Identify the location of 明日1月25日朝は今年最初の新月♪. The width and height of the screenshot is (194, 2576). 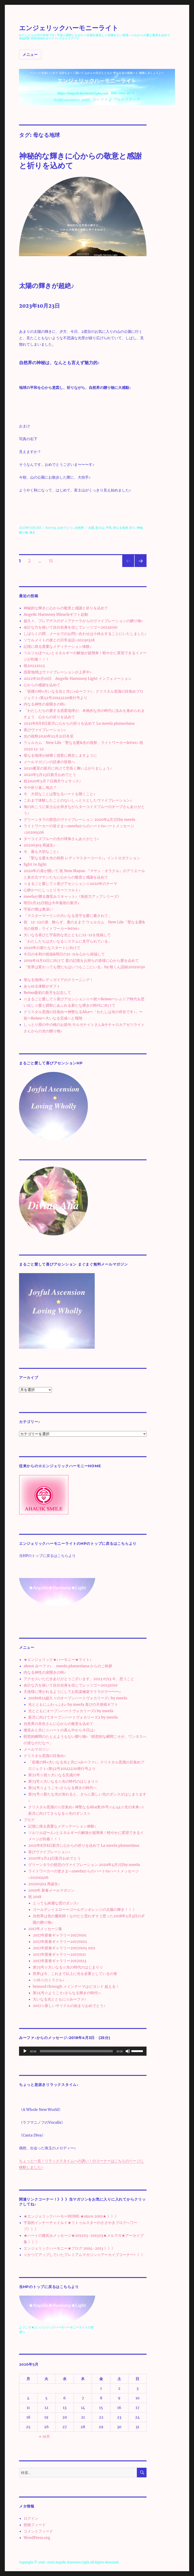
(51, 902).